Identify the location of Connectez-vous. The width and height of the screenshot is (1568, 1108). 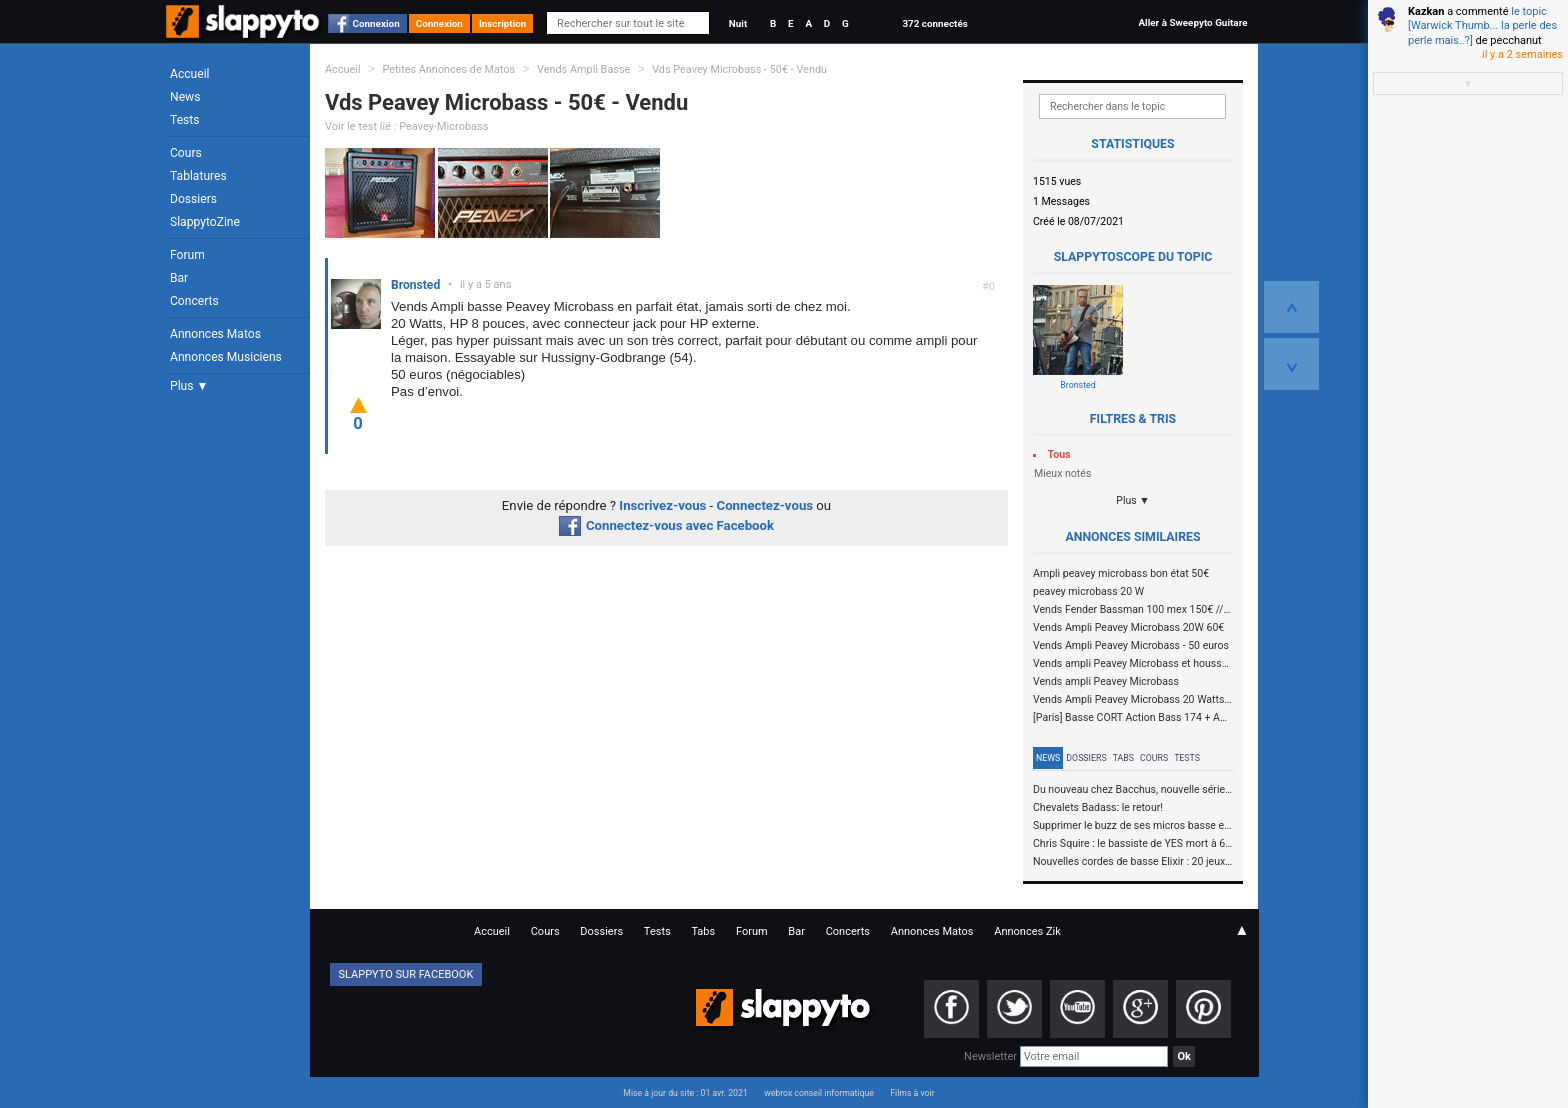
(765, 505).